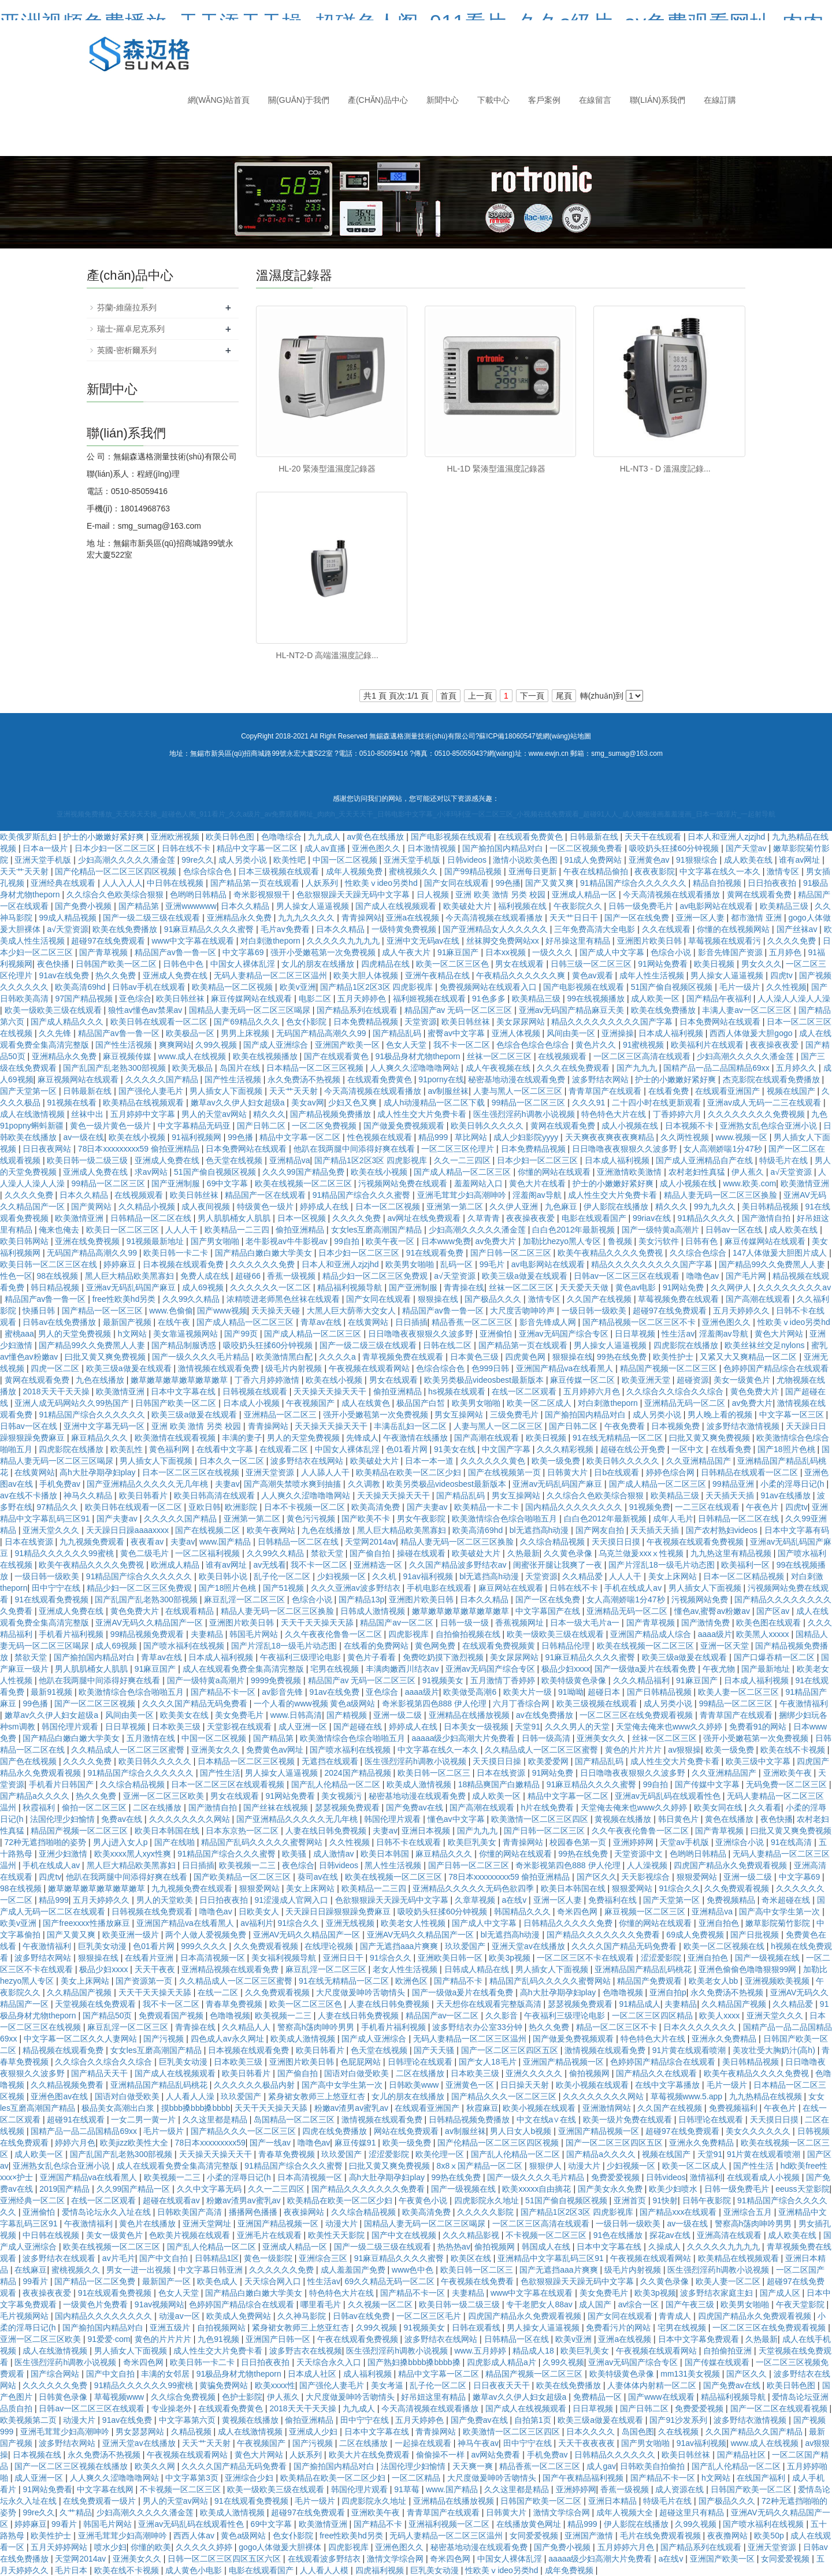 The image size is (832, 2576). What do you see at coordinates (231, 836) in the screenshot?
I see `欧美日韩色图` at bounding box center [231, 836].